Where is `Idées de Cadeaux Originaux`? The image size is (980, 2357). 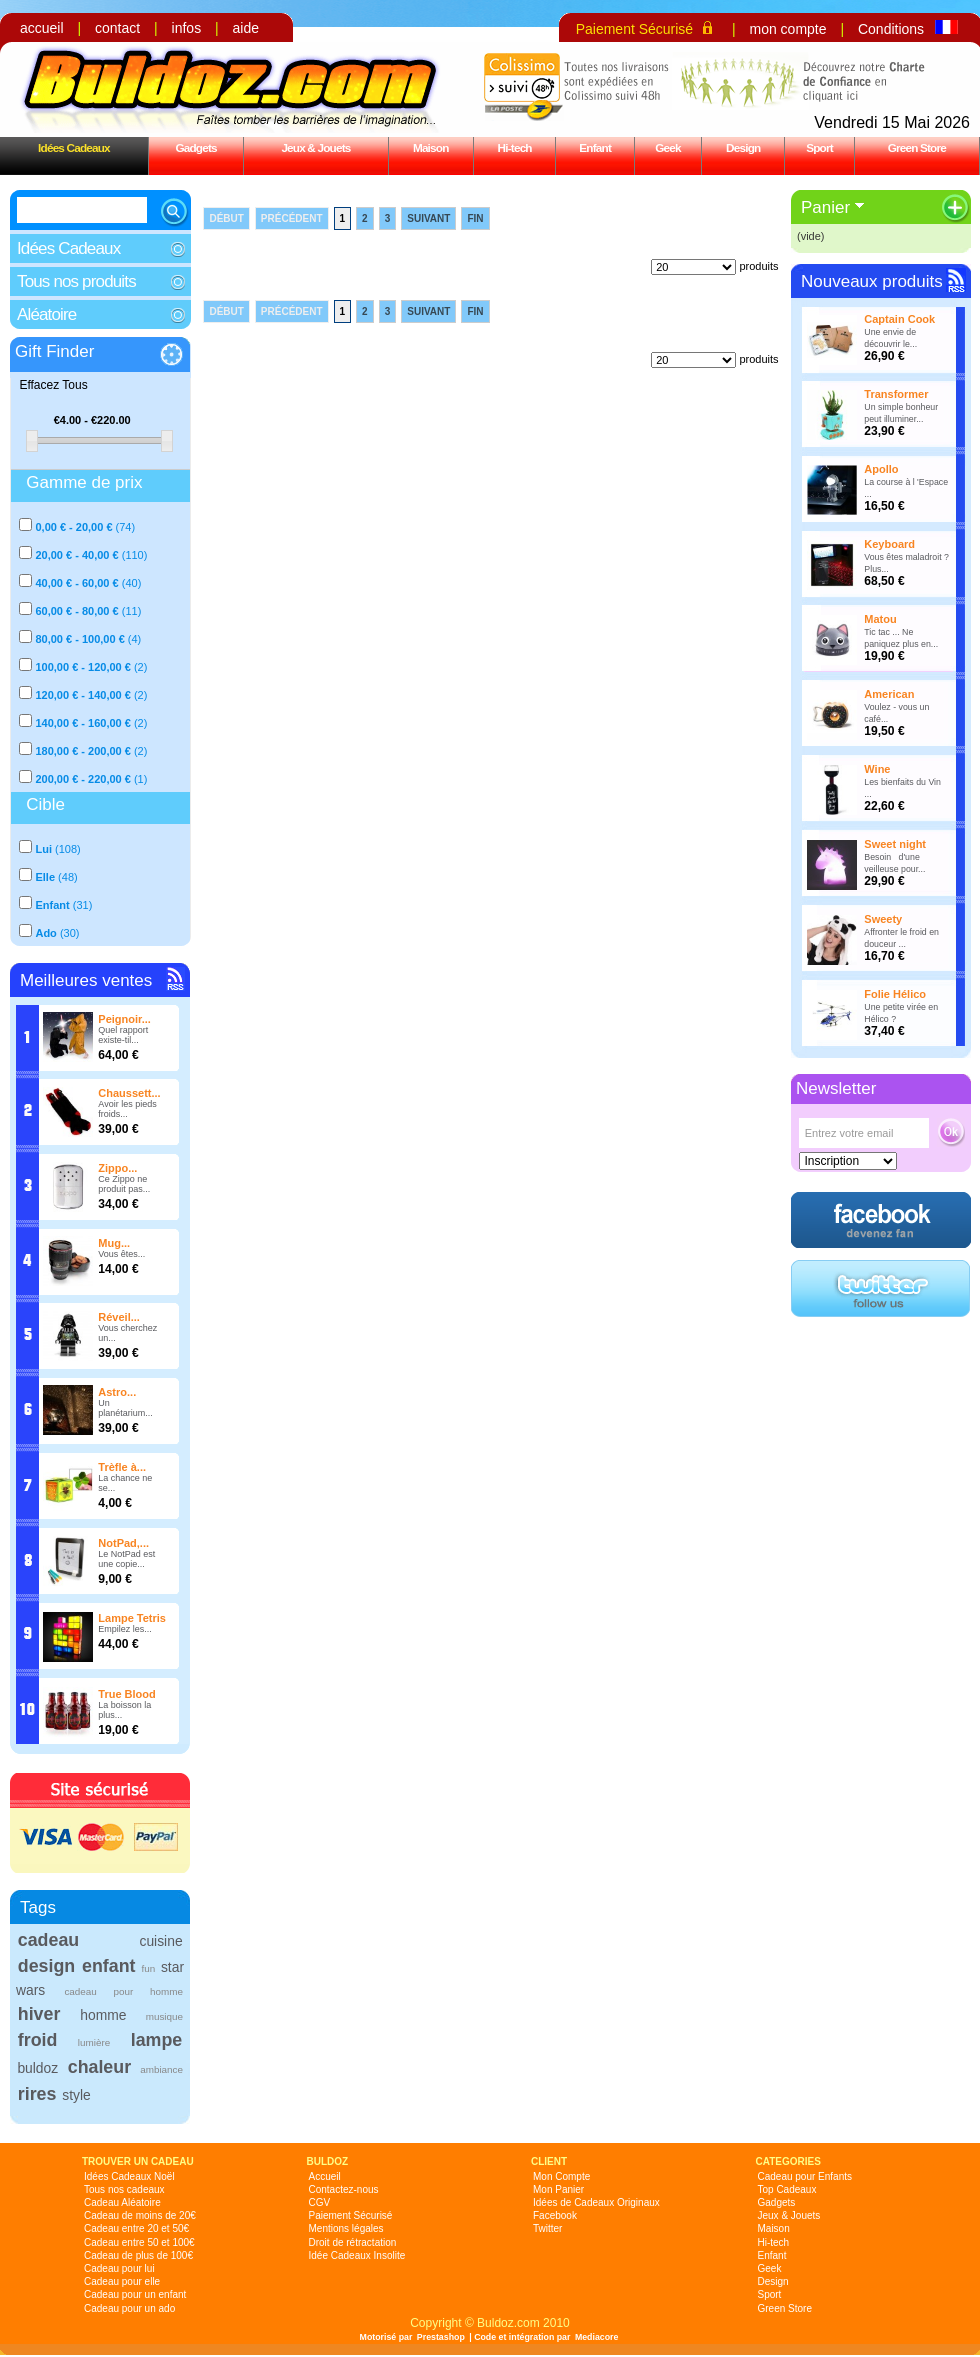 Idées de Cadeaux Originaux is located at coordinates (596, 2202).